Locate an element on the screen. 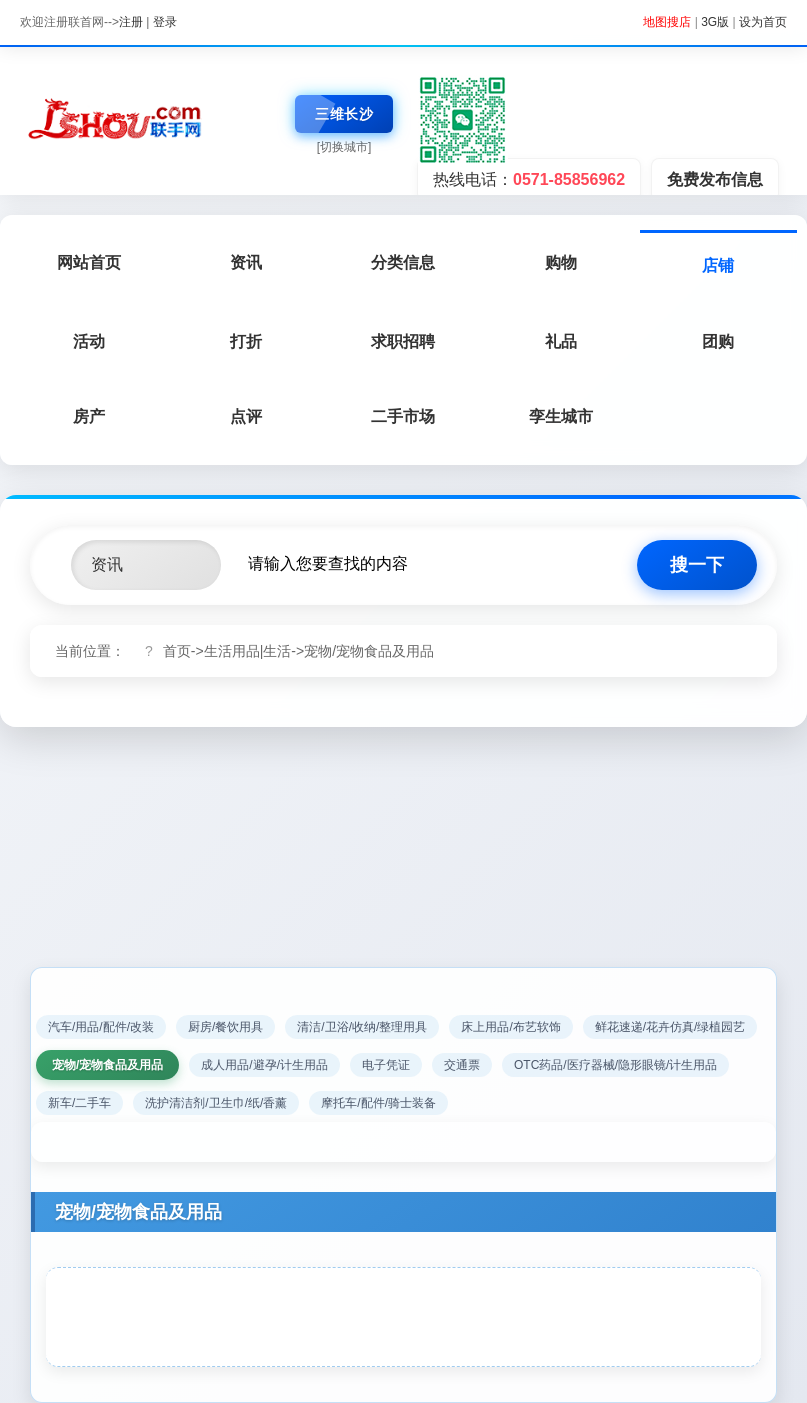 The height and width of the screenshot is (1403, 807). 首页 is located at coordinates (177, 651).